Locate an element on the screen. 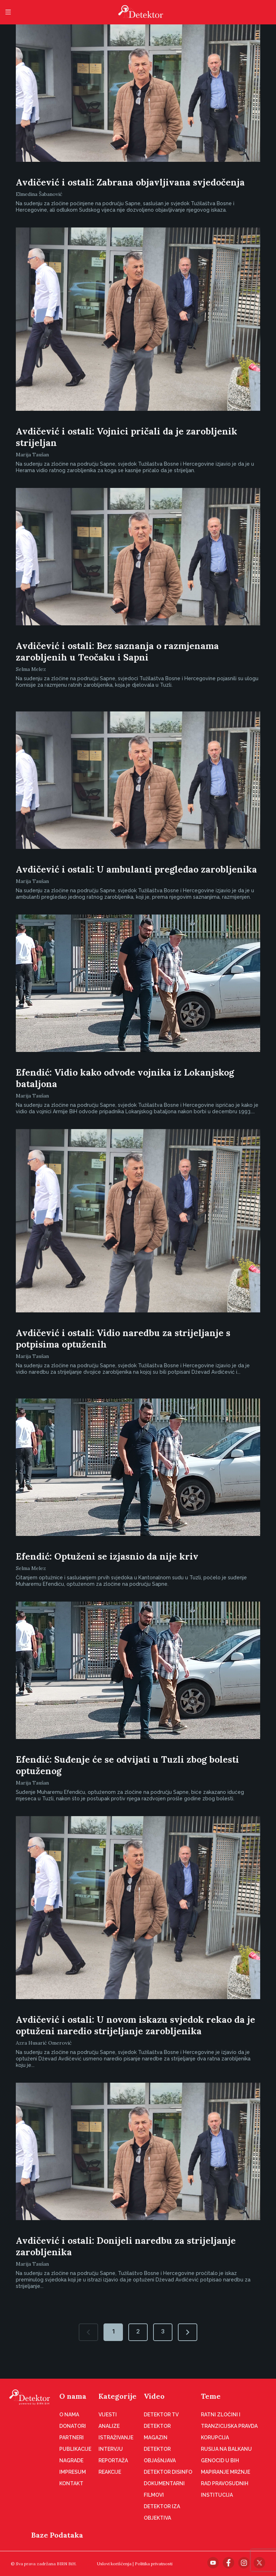 This screenshot has height=2576, width=276. Nagrade is located at coordinates (71, 2460).